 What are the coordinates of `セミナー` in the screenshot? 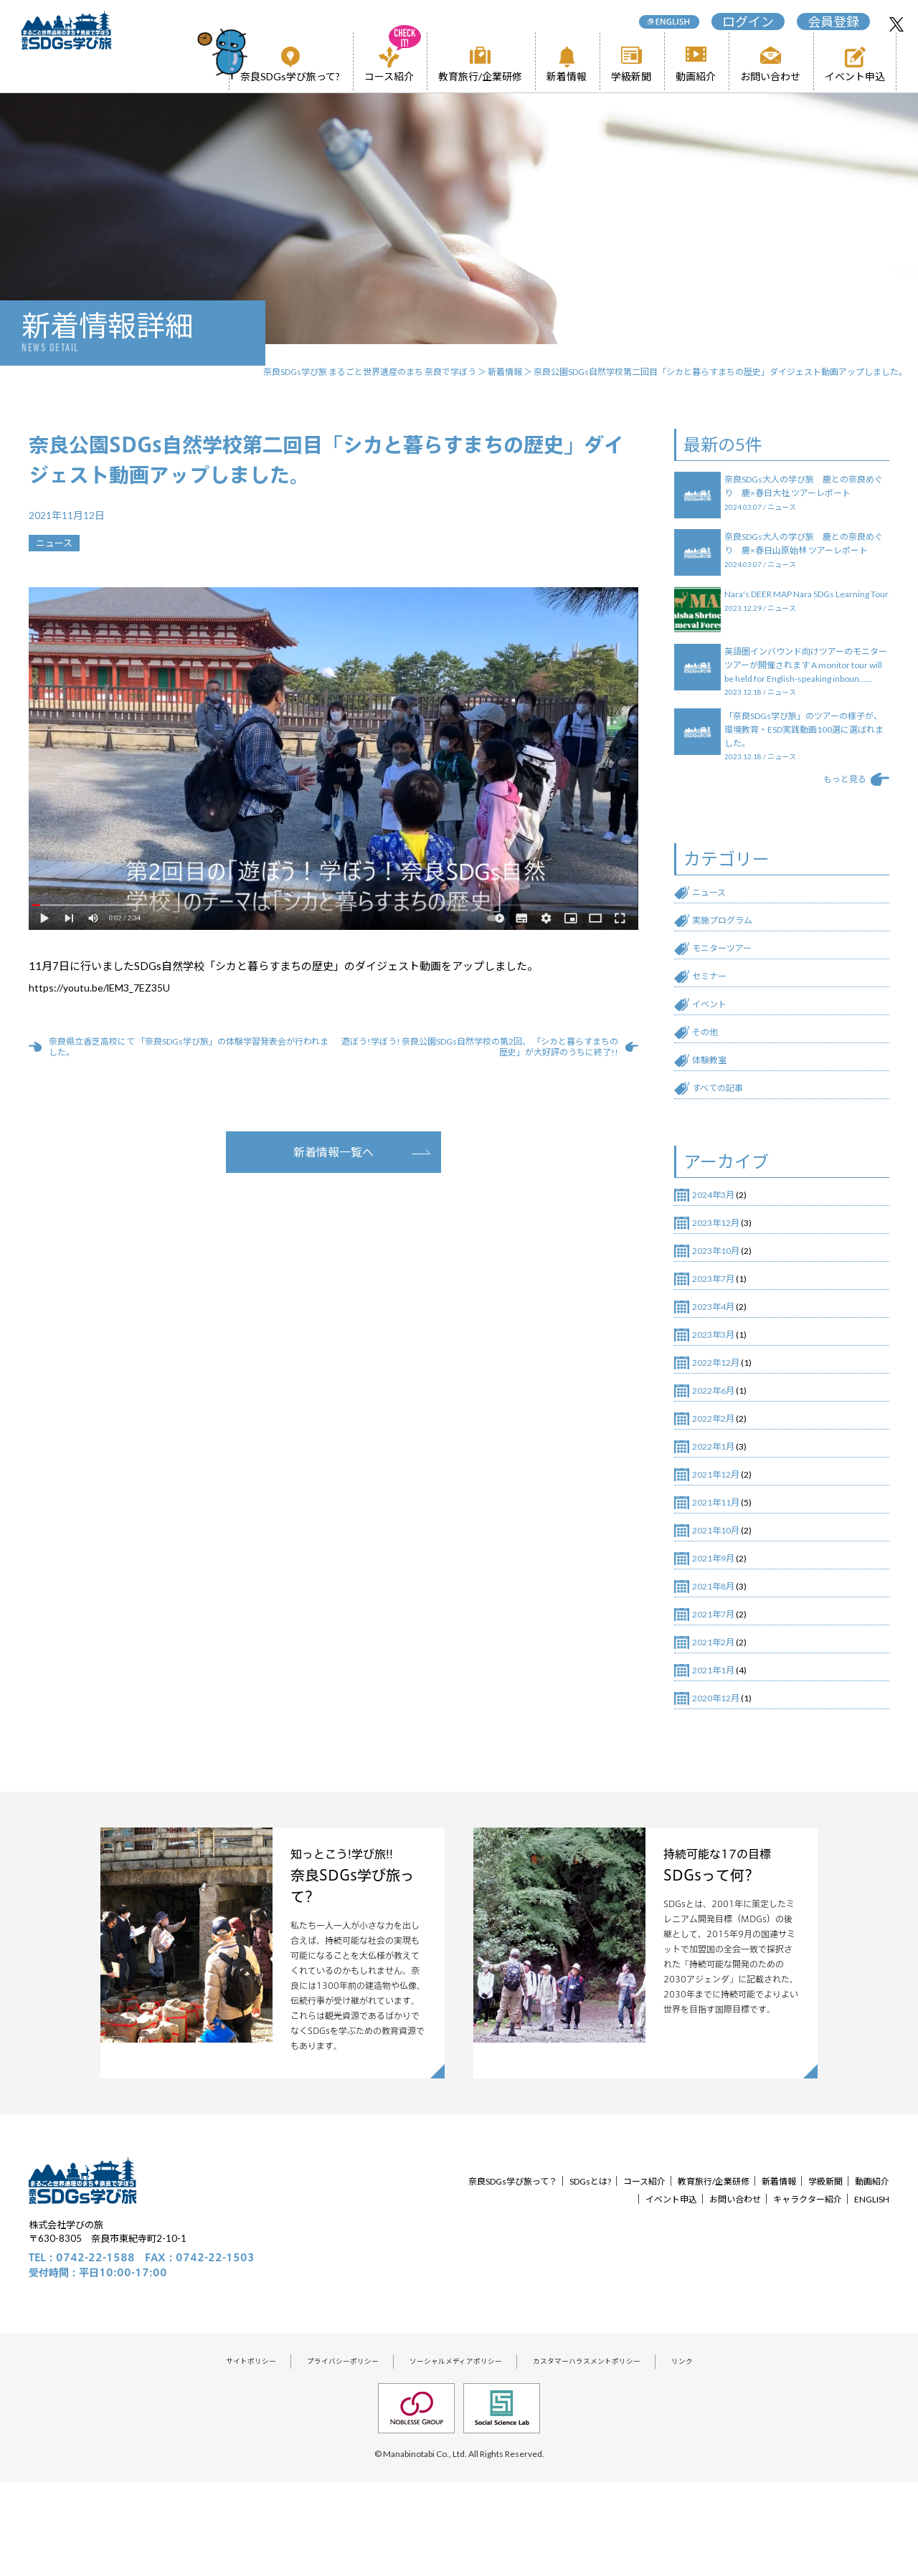 It's located at (713, 1013).